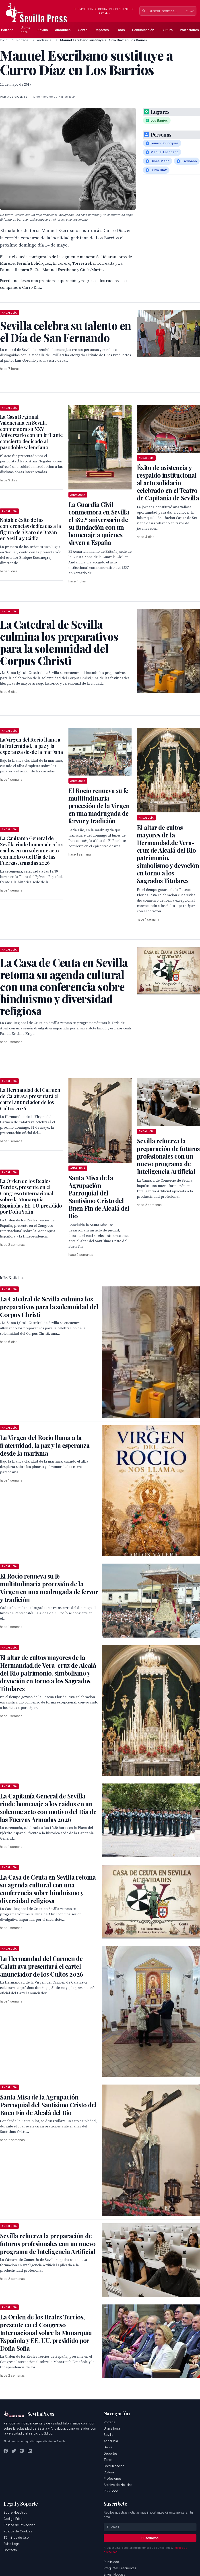 Image resolution: width=200 pixels, height=2576 pixels. Describe the element at coordinates (143, 30) in the screenshot. I see `Comunicación` at that location.